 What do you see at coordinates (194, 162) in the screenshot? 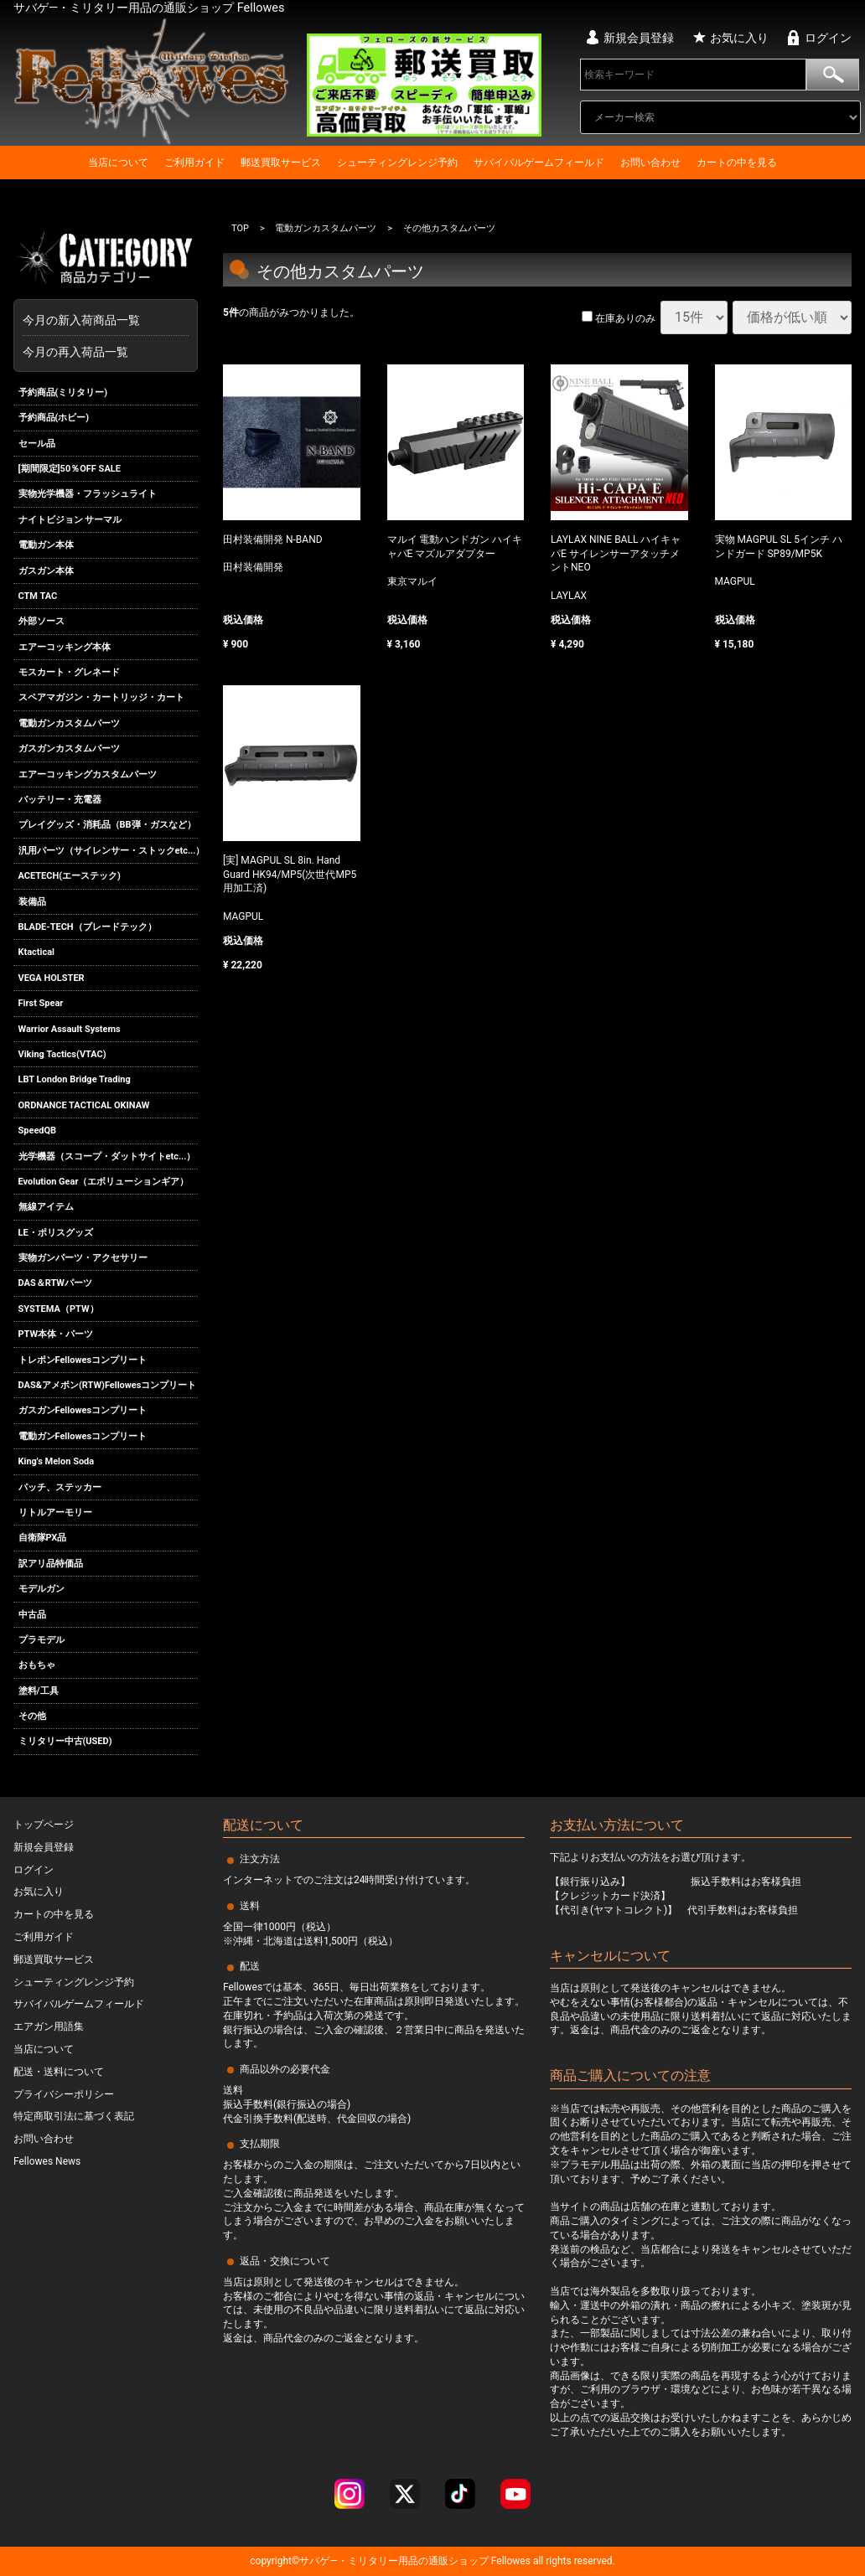
I see `ご利用ガイド` at bounding box center [194, 162].